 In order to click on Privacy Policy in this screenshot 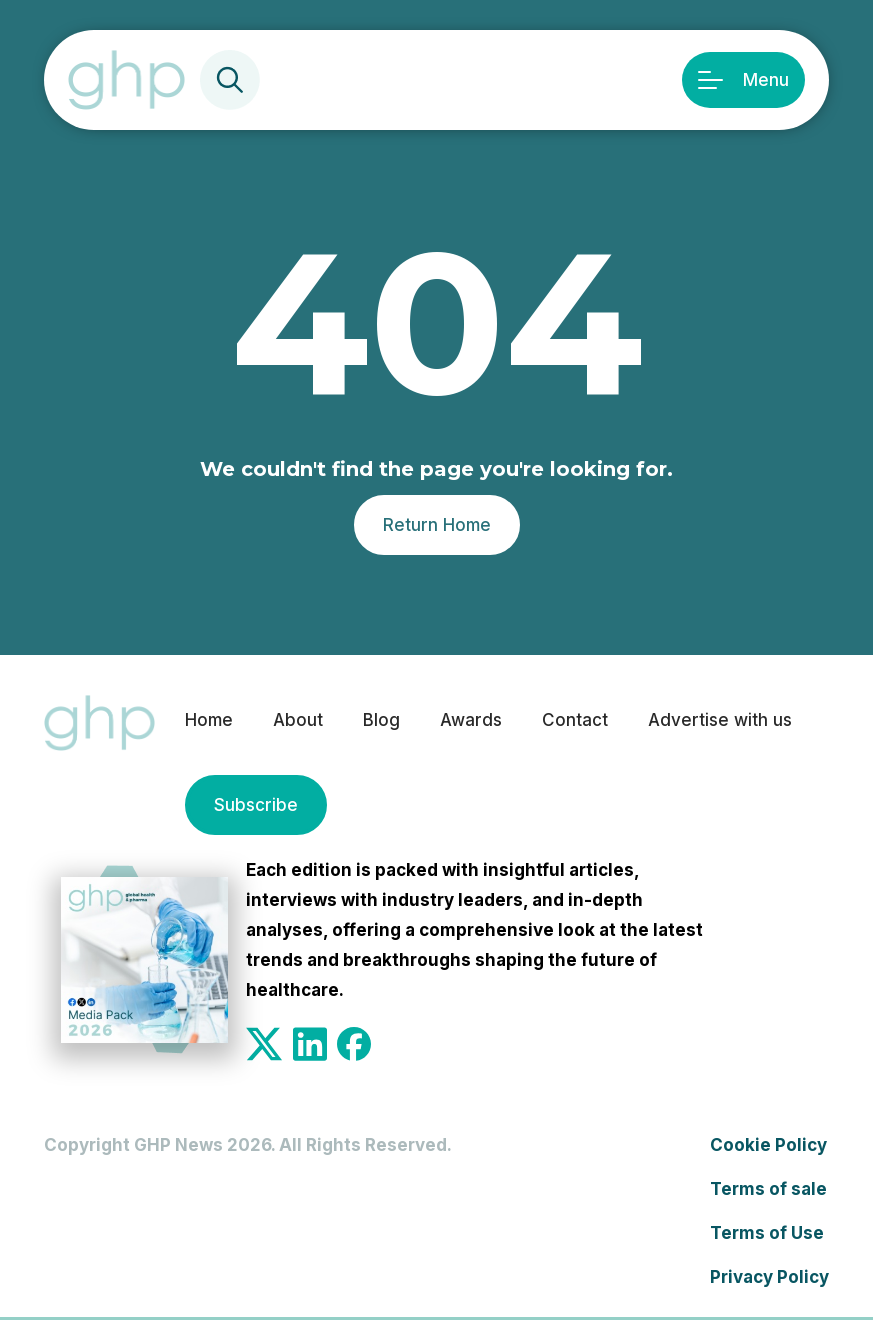, I will do `click(769, 1277)`.